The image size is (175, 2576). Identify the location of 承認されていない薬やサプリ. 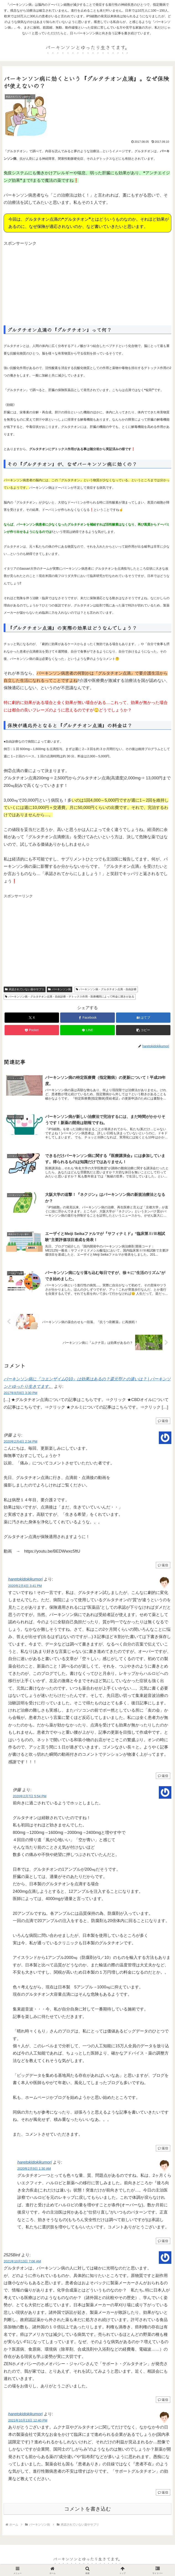
(24, 989).